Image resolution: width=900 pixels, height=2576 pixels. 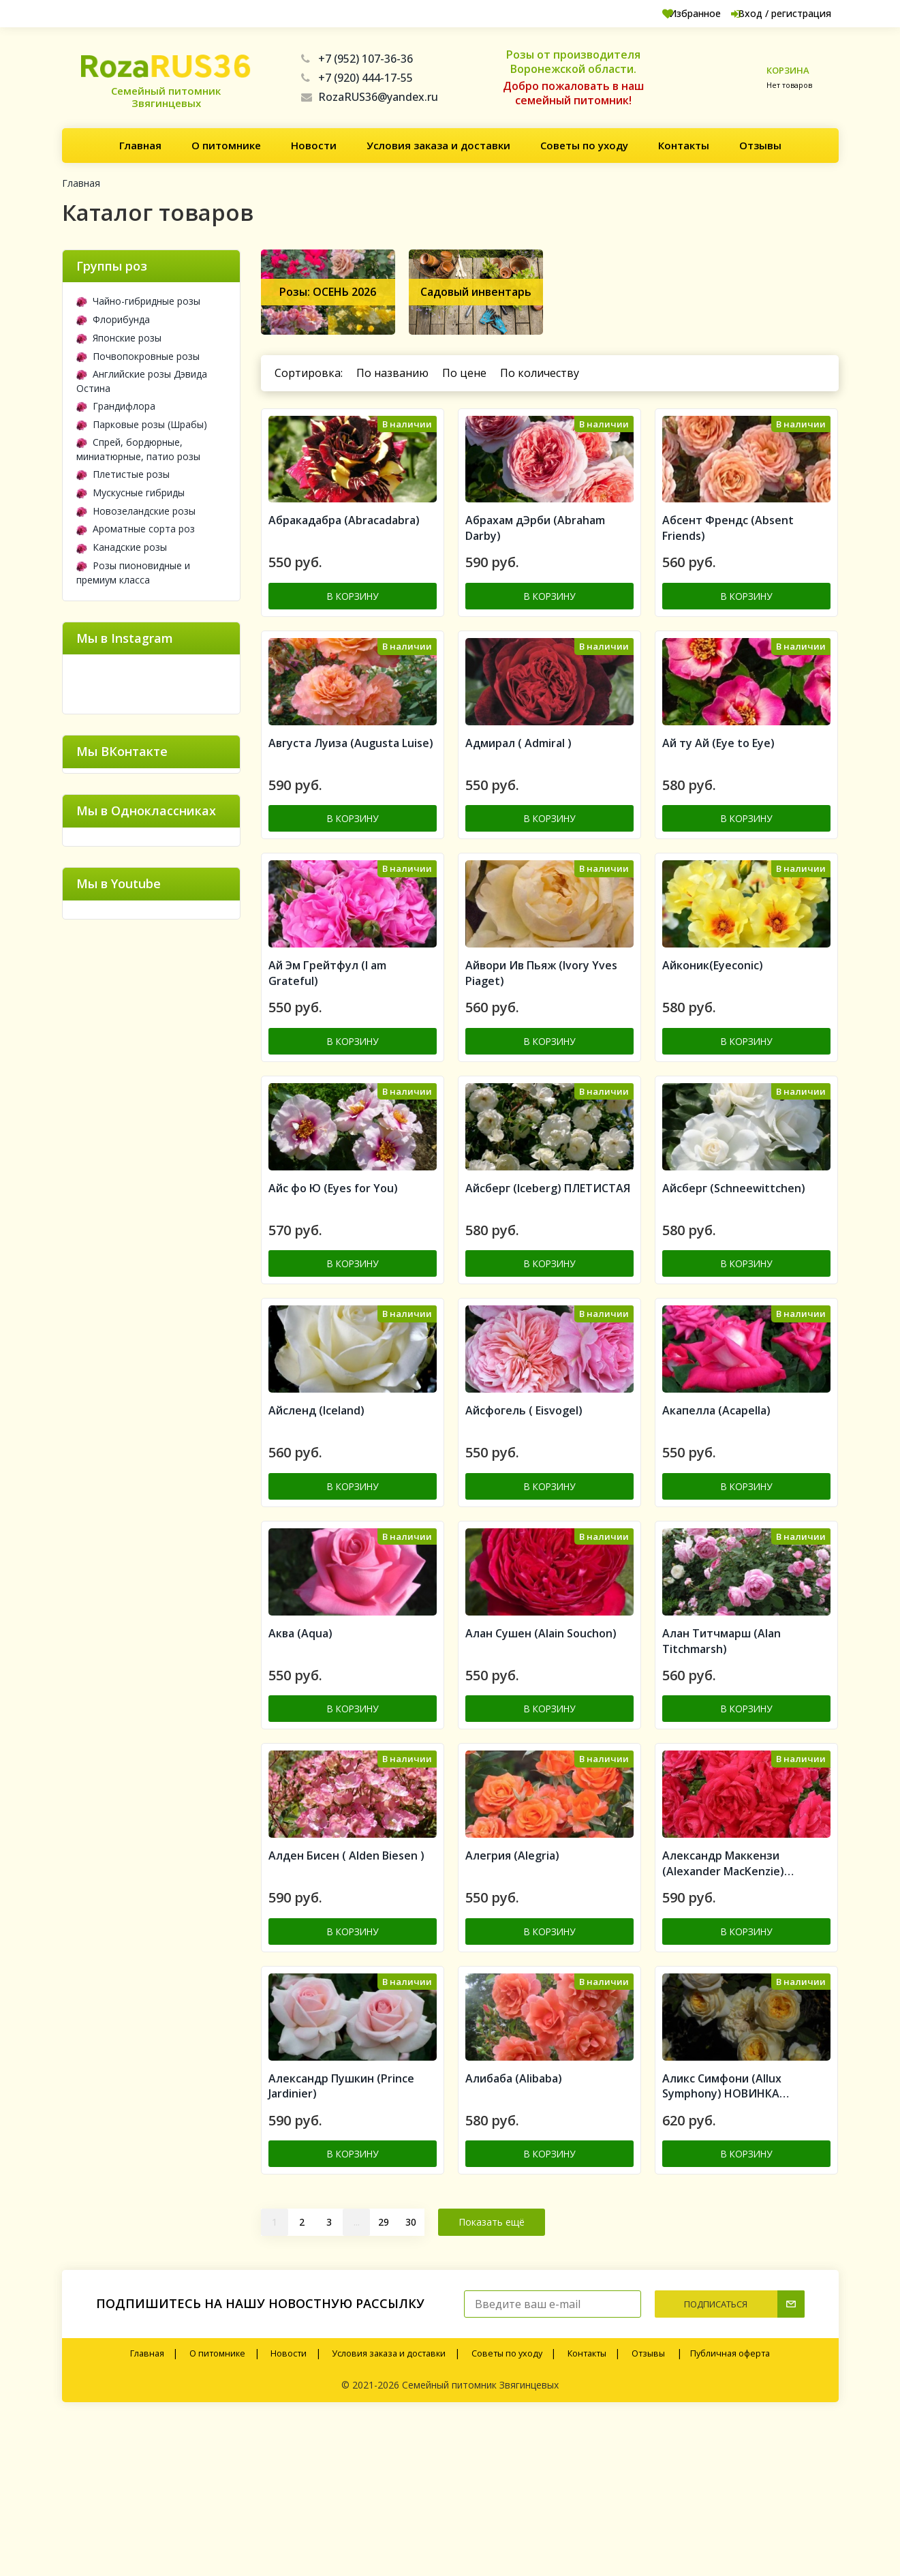 I want to click on 29, so click(x=383, y=2375).